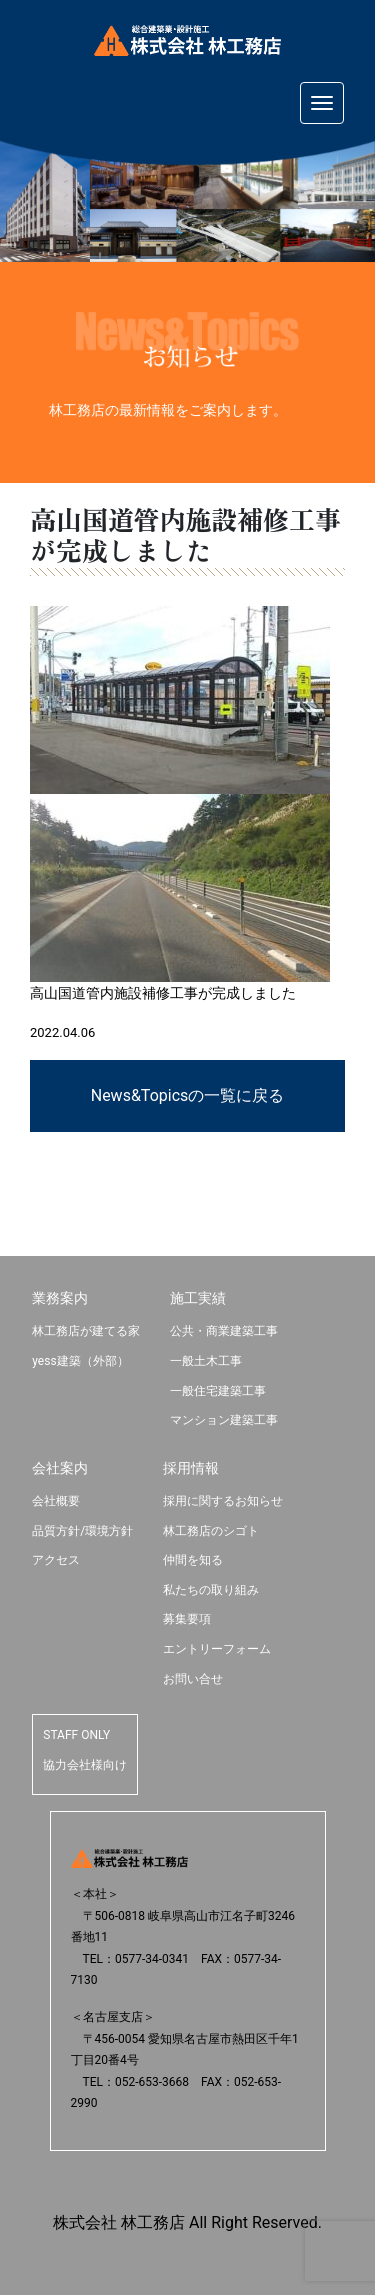  What do you see at coordinates (86, 1331) in the screenshot?
I see `林工務店が建てる家` at bounding box center [86, 1331].